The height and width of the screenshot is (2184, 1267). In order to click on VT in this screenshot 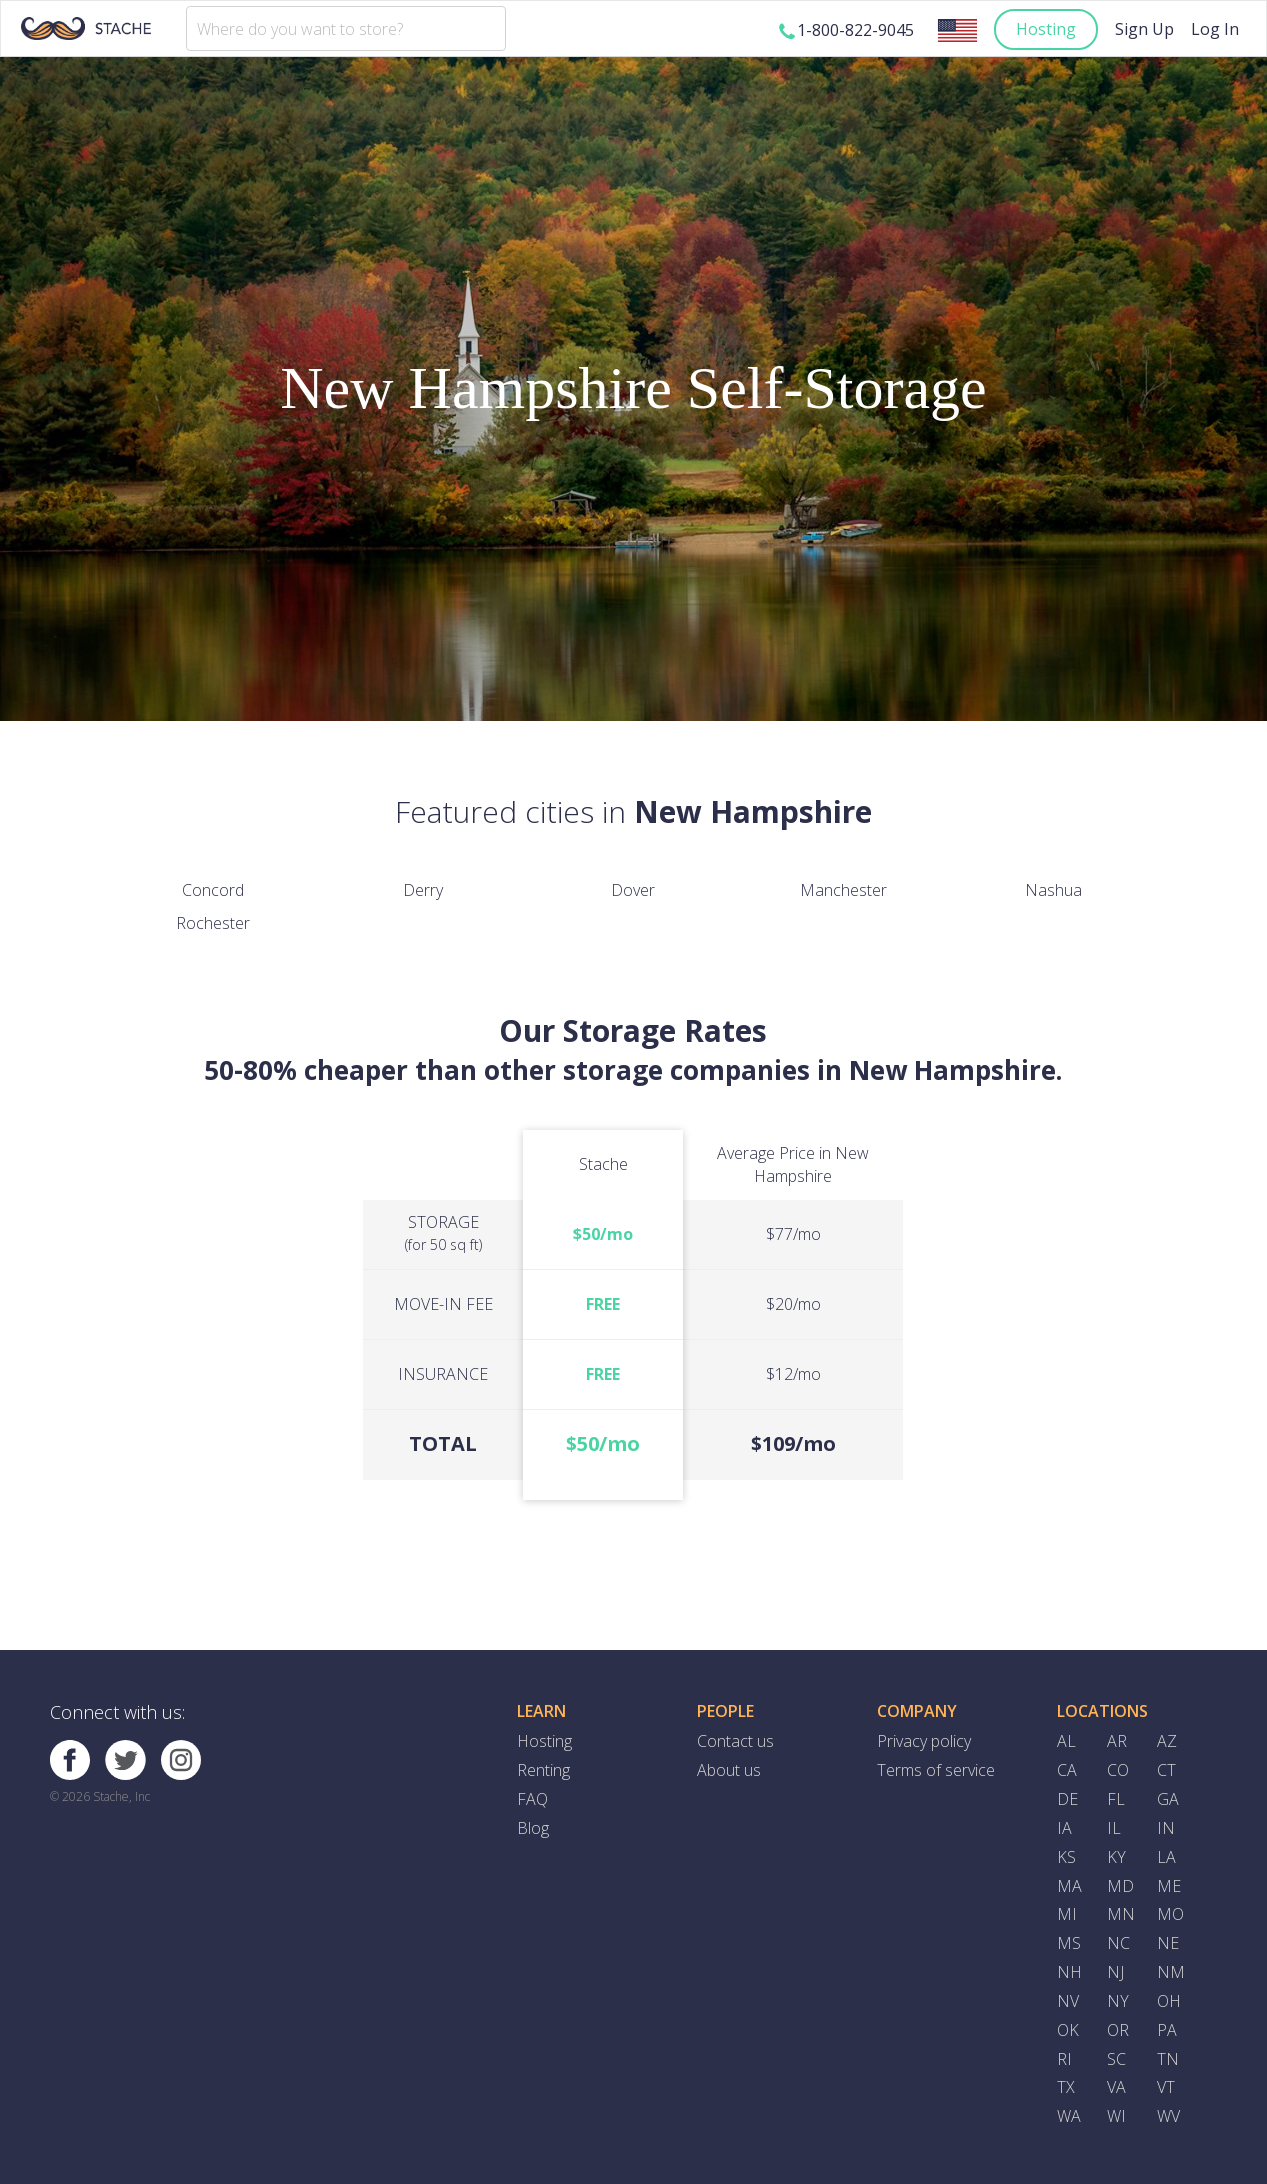, I will do `click(1166, 2087)`.